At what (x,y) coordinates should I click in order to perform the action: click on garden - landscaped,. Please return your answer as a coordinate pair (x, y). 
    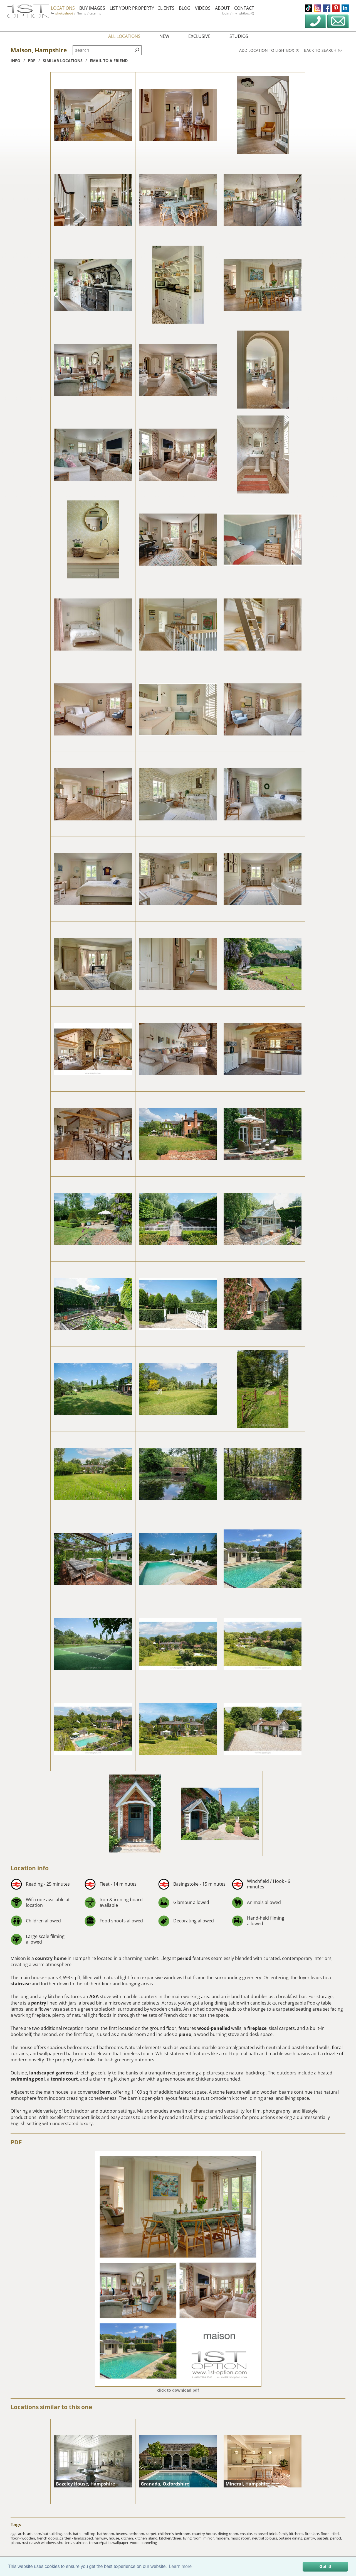
    Looking at the image, I should click on (77, 2538).